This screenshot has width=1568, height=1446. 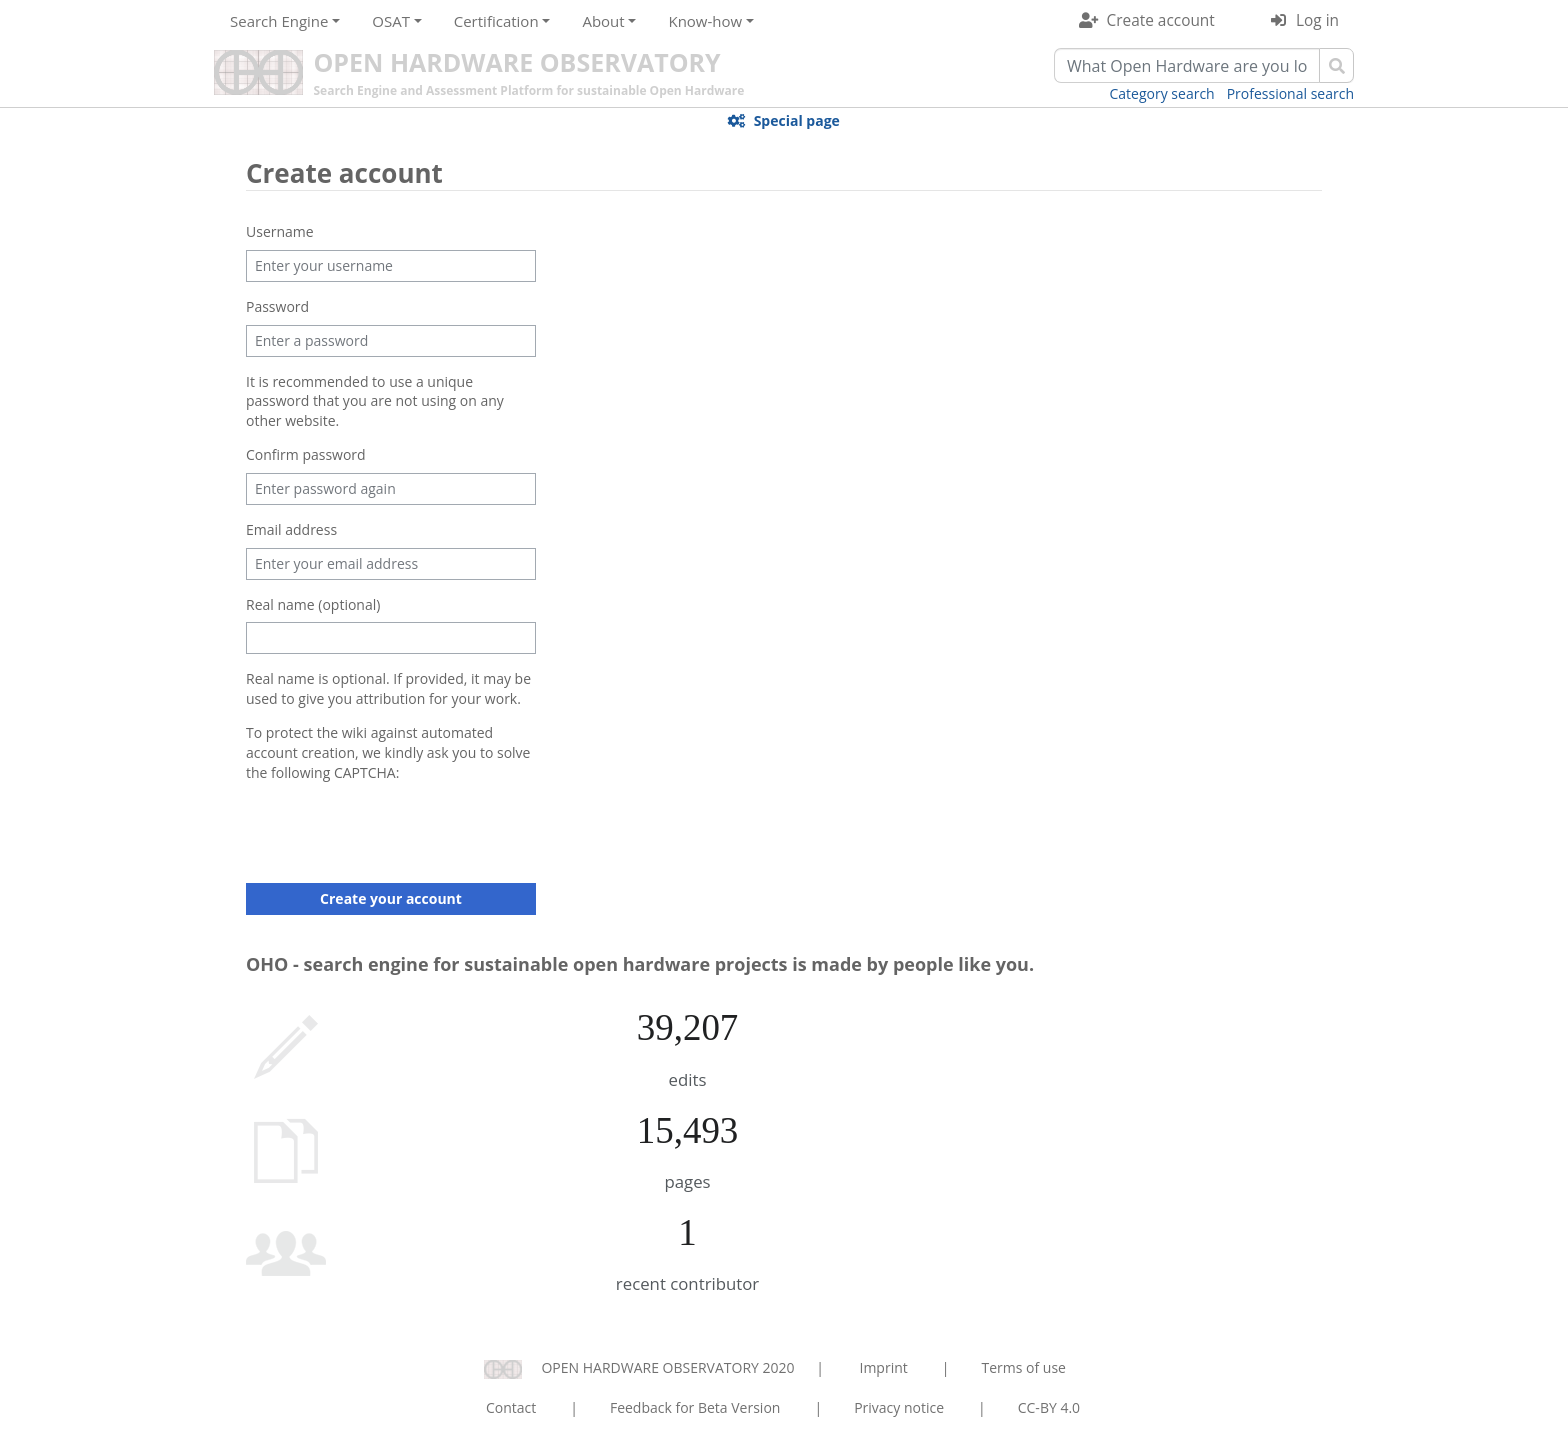 What do you see at coordinates (277, 306) in the screenshot?
I see `Password` at bounding box center [277, 306].